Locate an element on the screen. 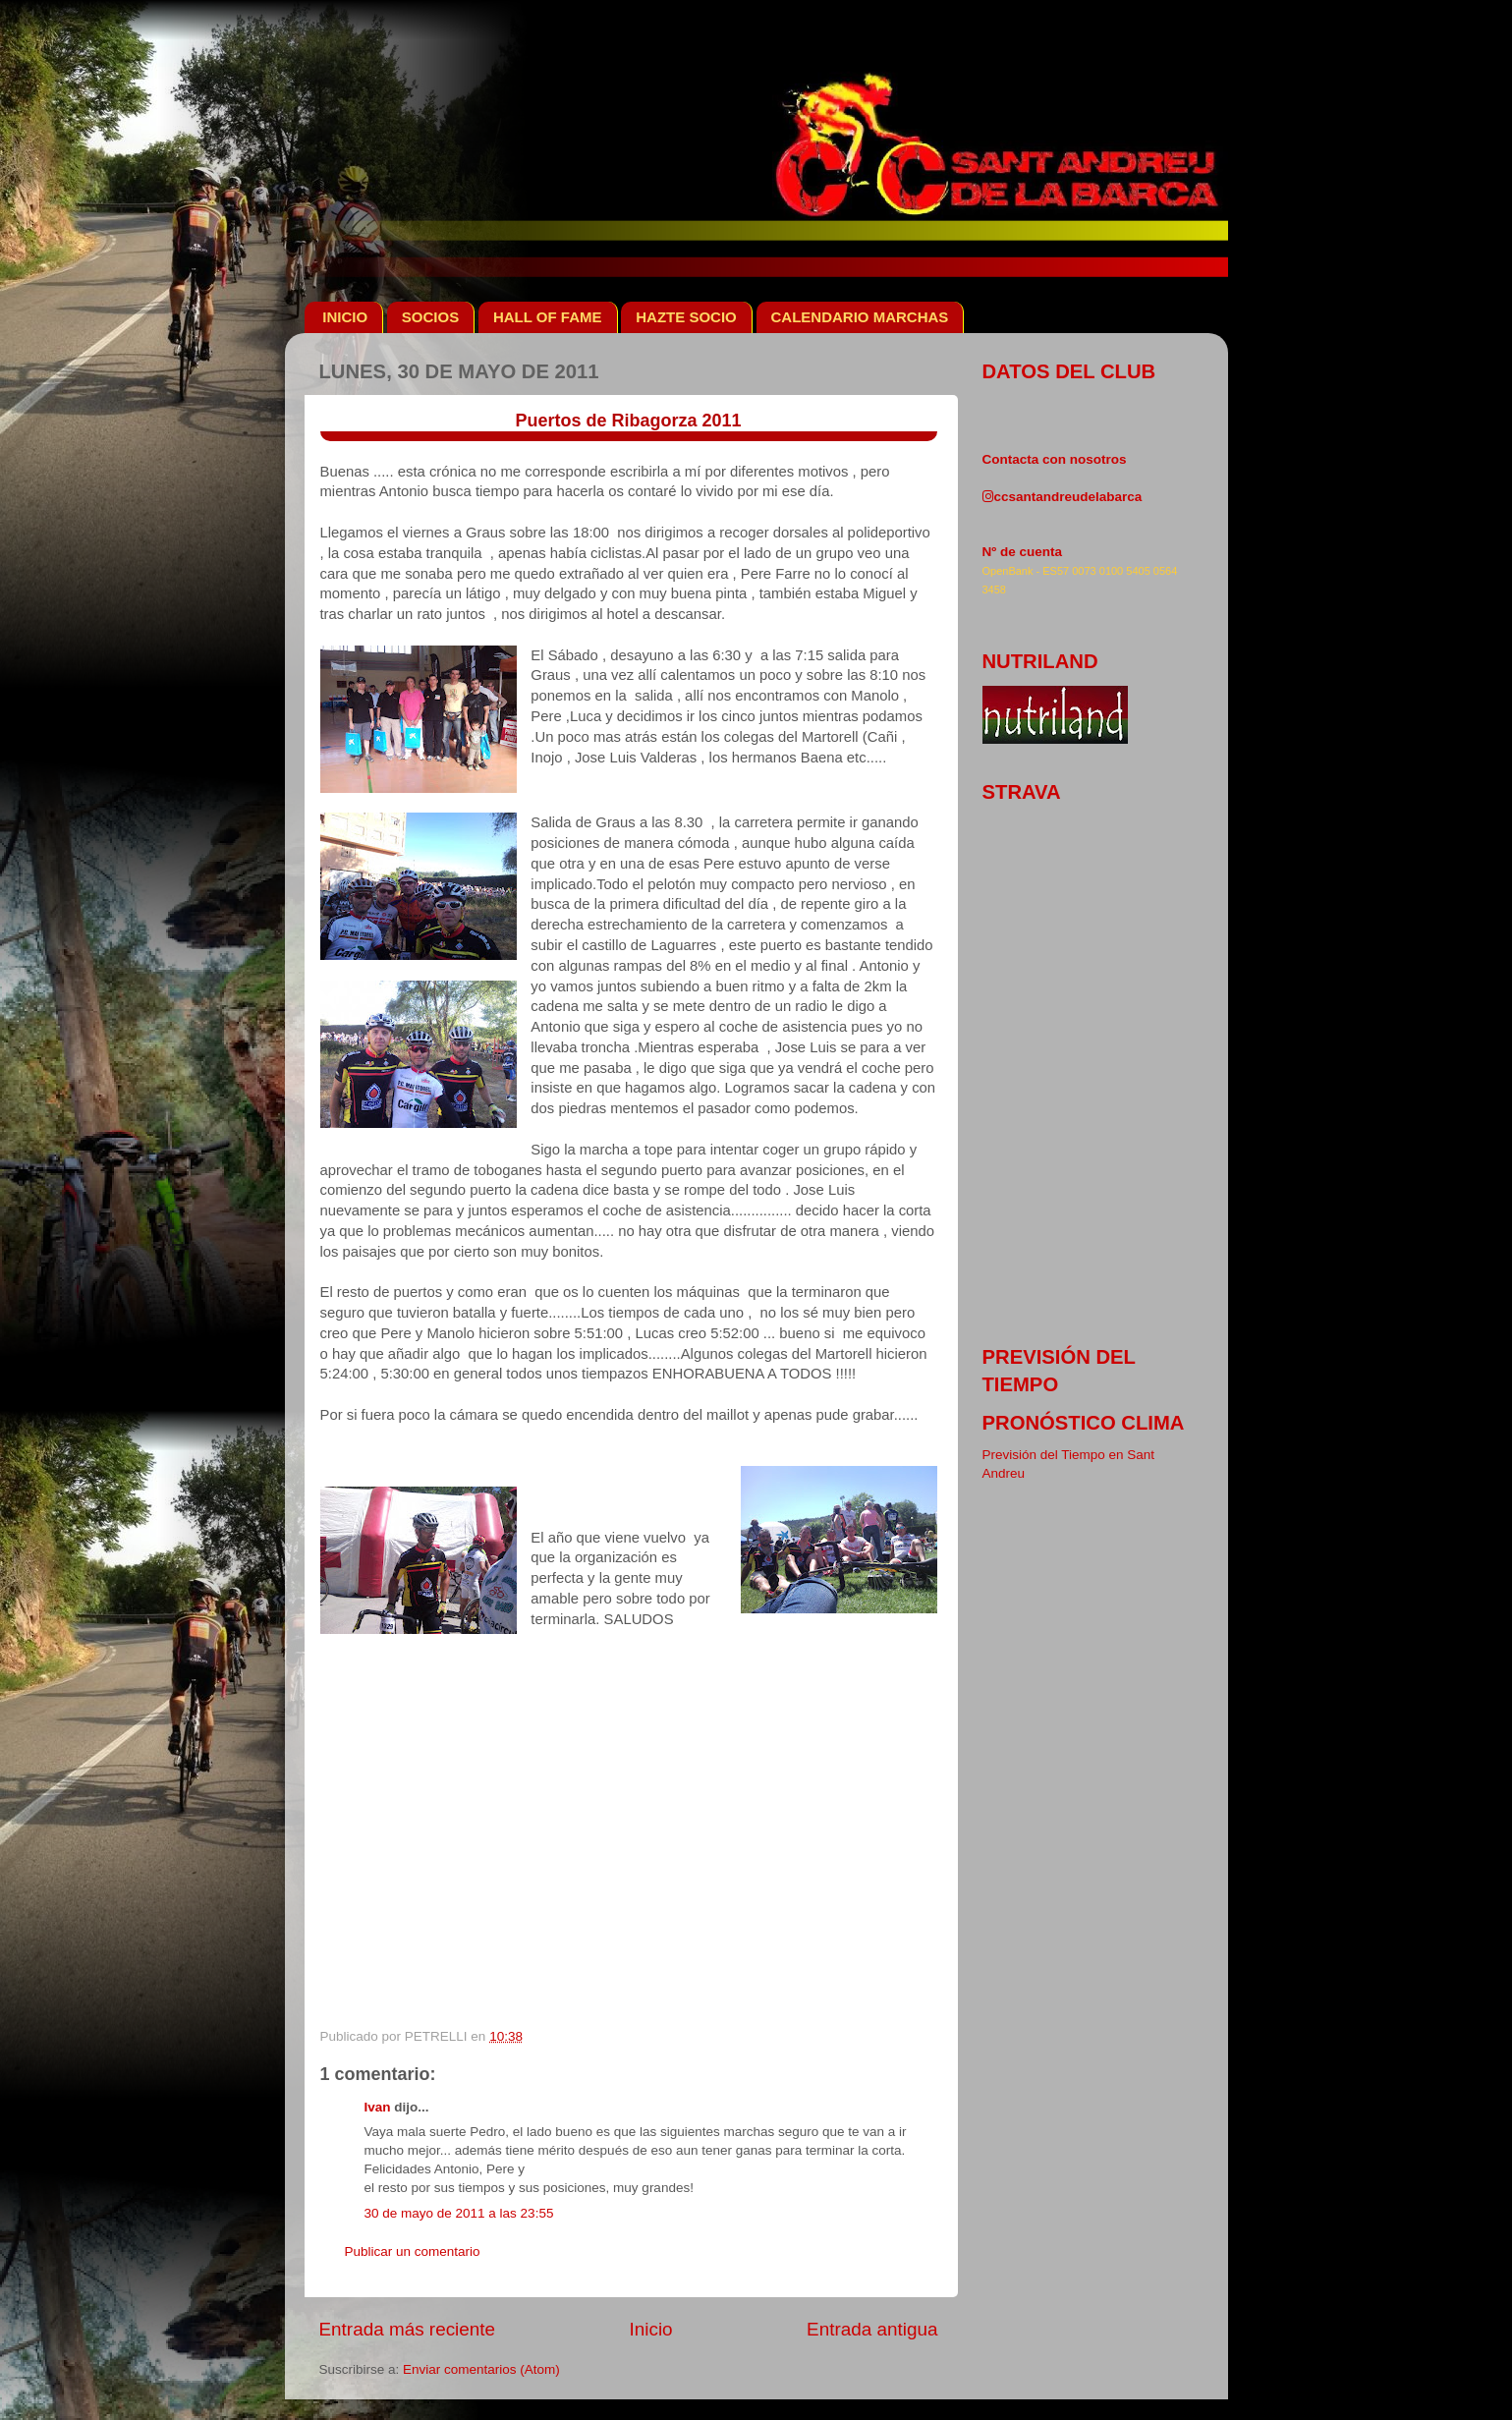 The image size is (1512, 2420). Entrada antigua is located at coordinates (872, 2329).